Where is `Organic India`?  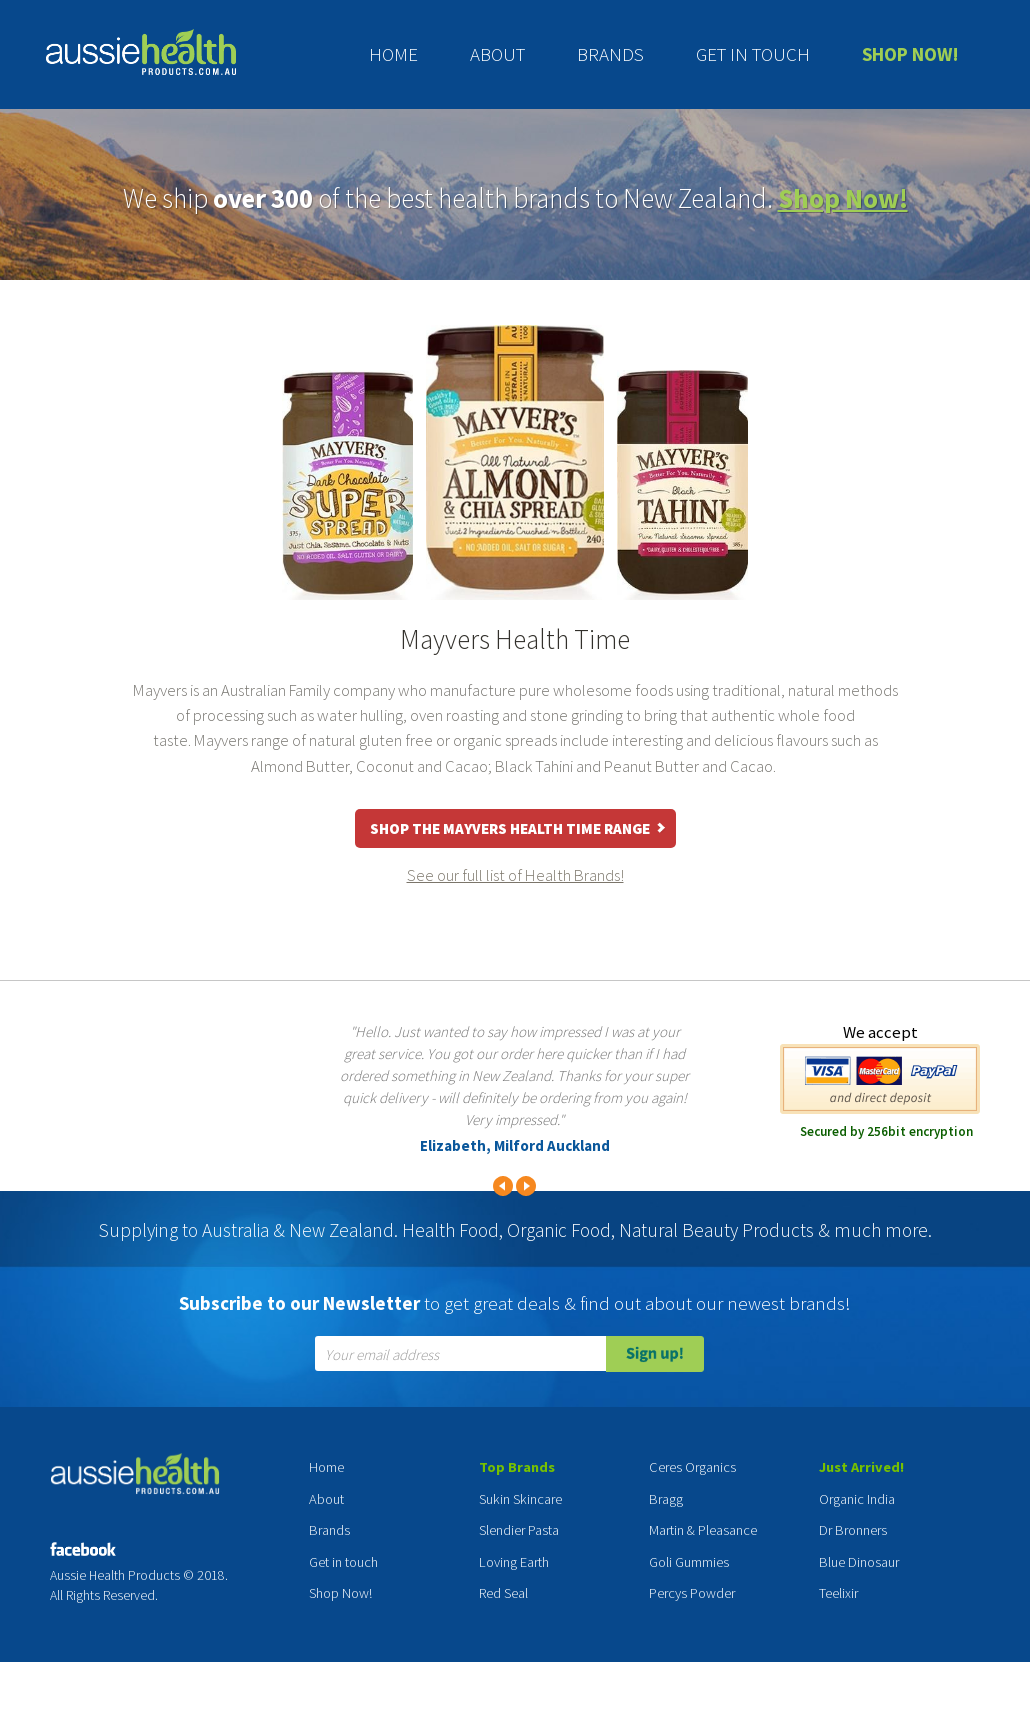 Organic India is located at coordinates (857, 1499).